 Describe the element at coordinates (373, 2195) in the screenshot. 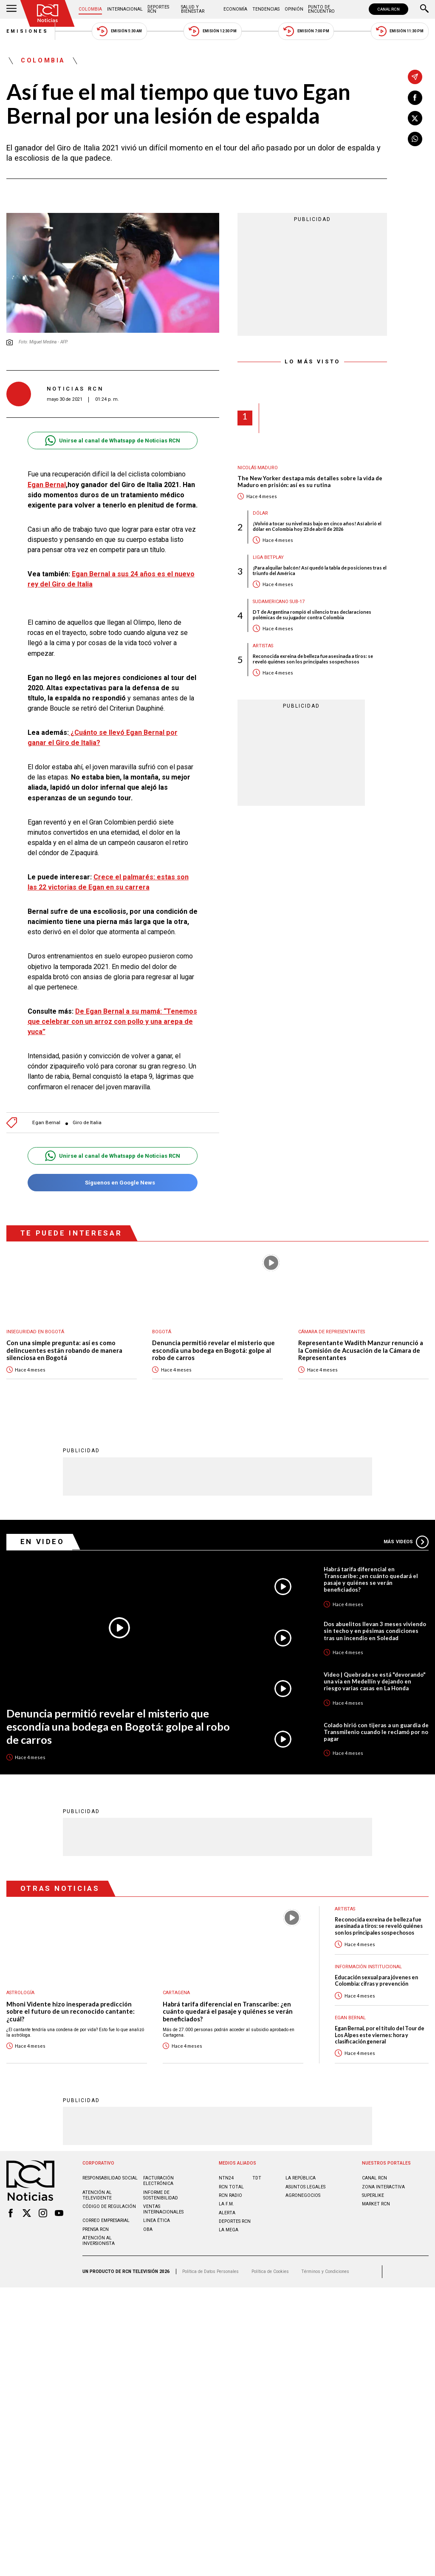

I see `SUPERLIKE` at that location.